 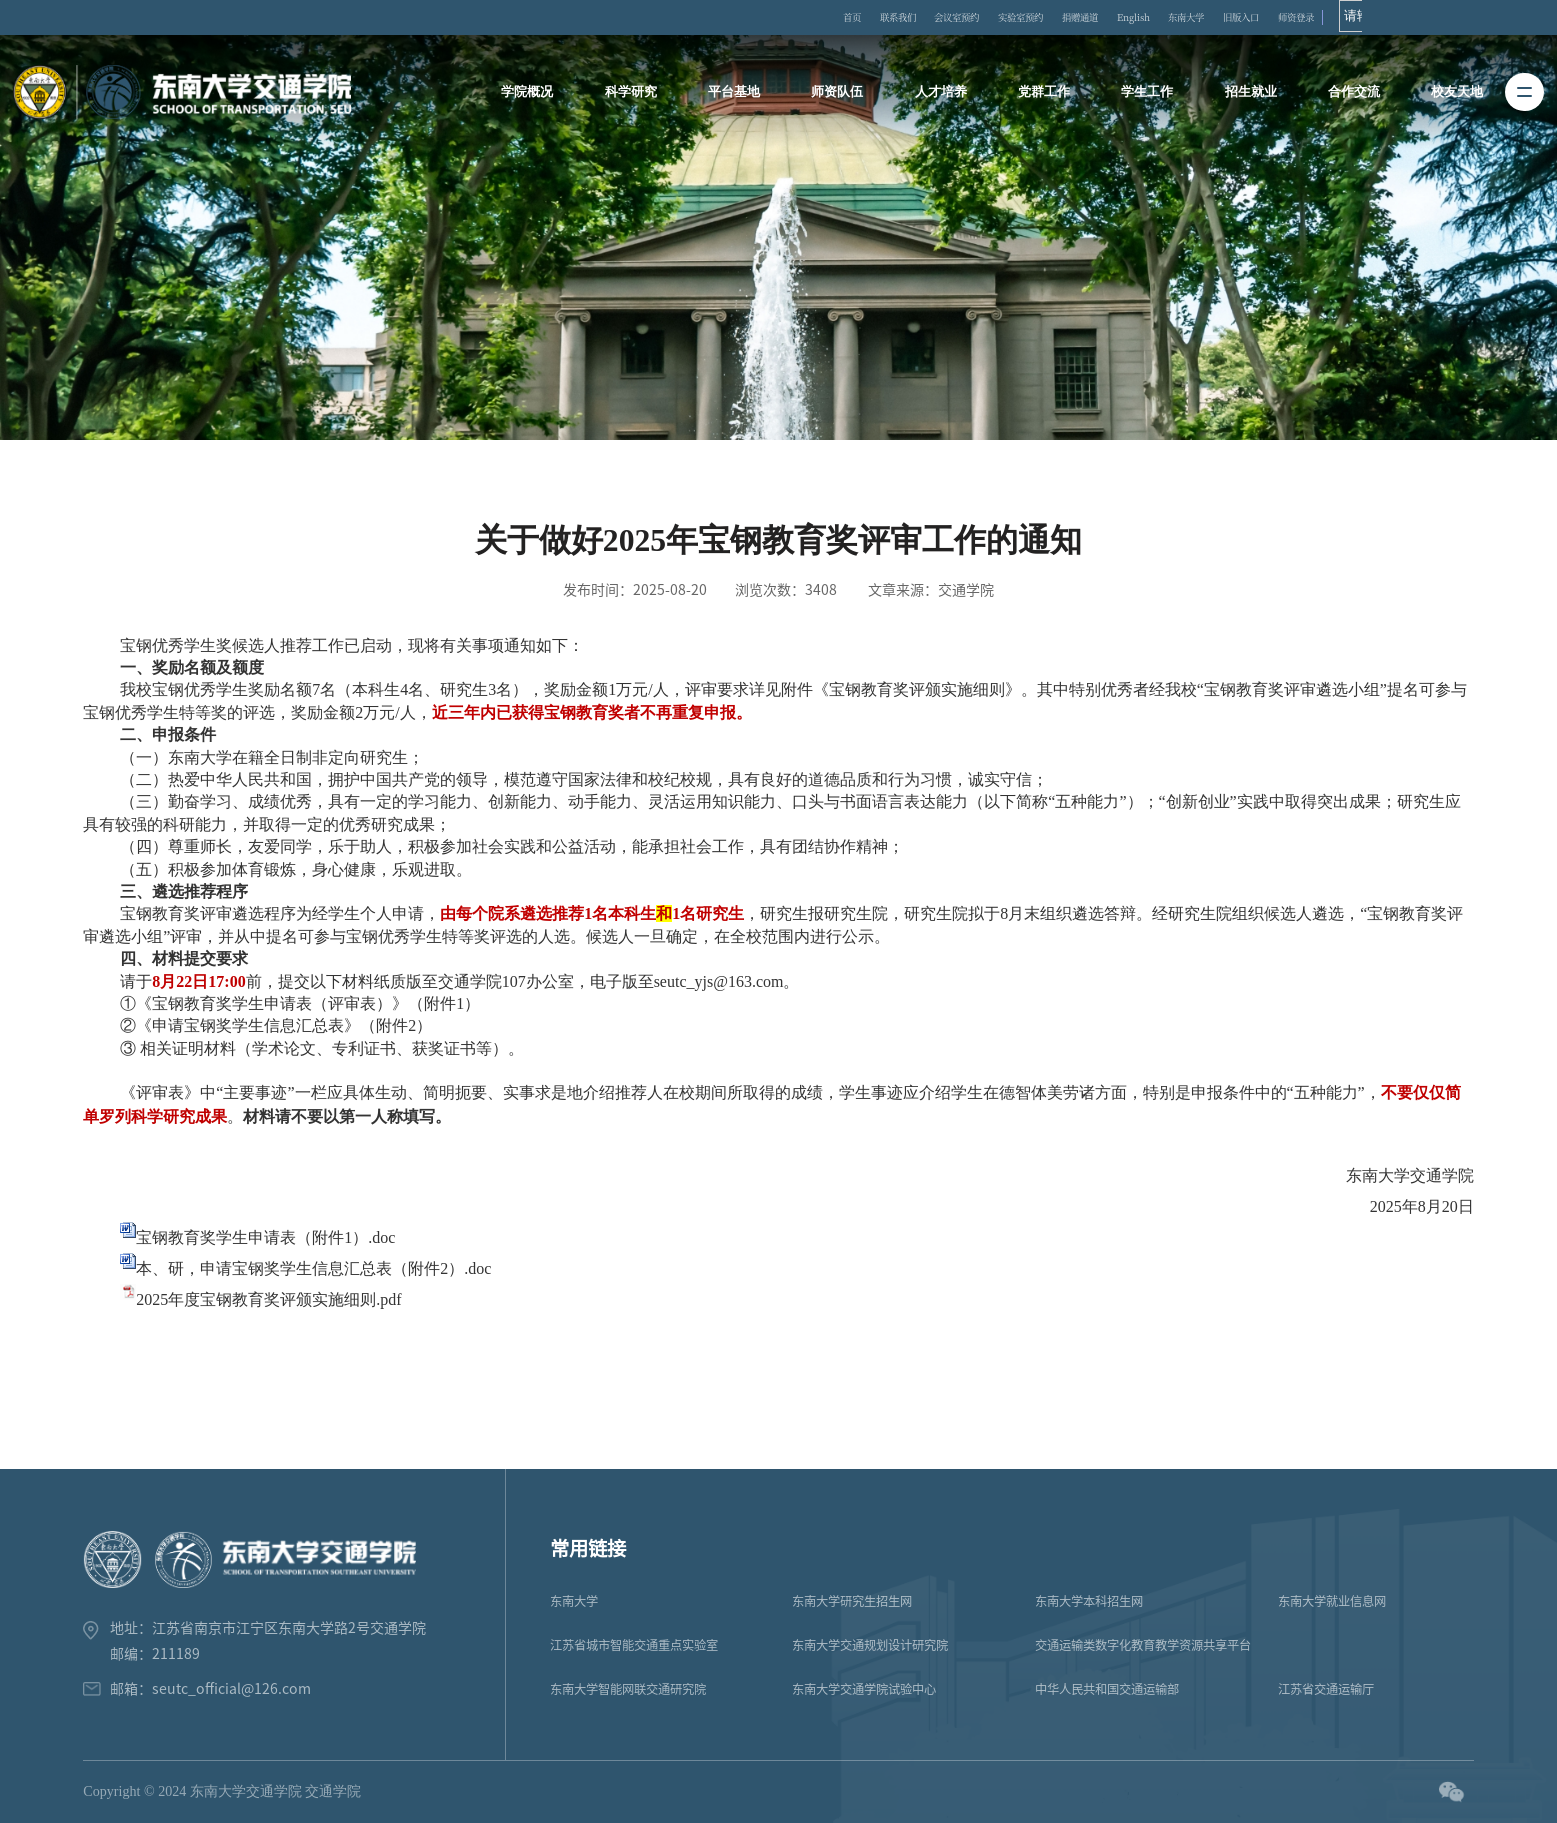 I want to click on 本、研，申请宝钢奖学生信息汇总表（附件2）.doc, so click(x=313, y=1268).